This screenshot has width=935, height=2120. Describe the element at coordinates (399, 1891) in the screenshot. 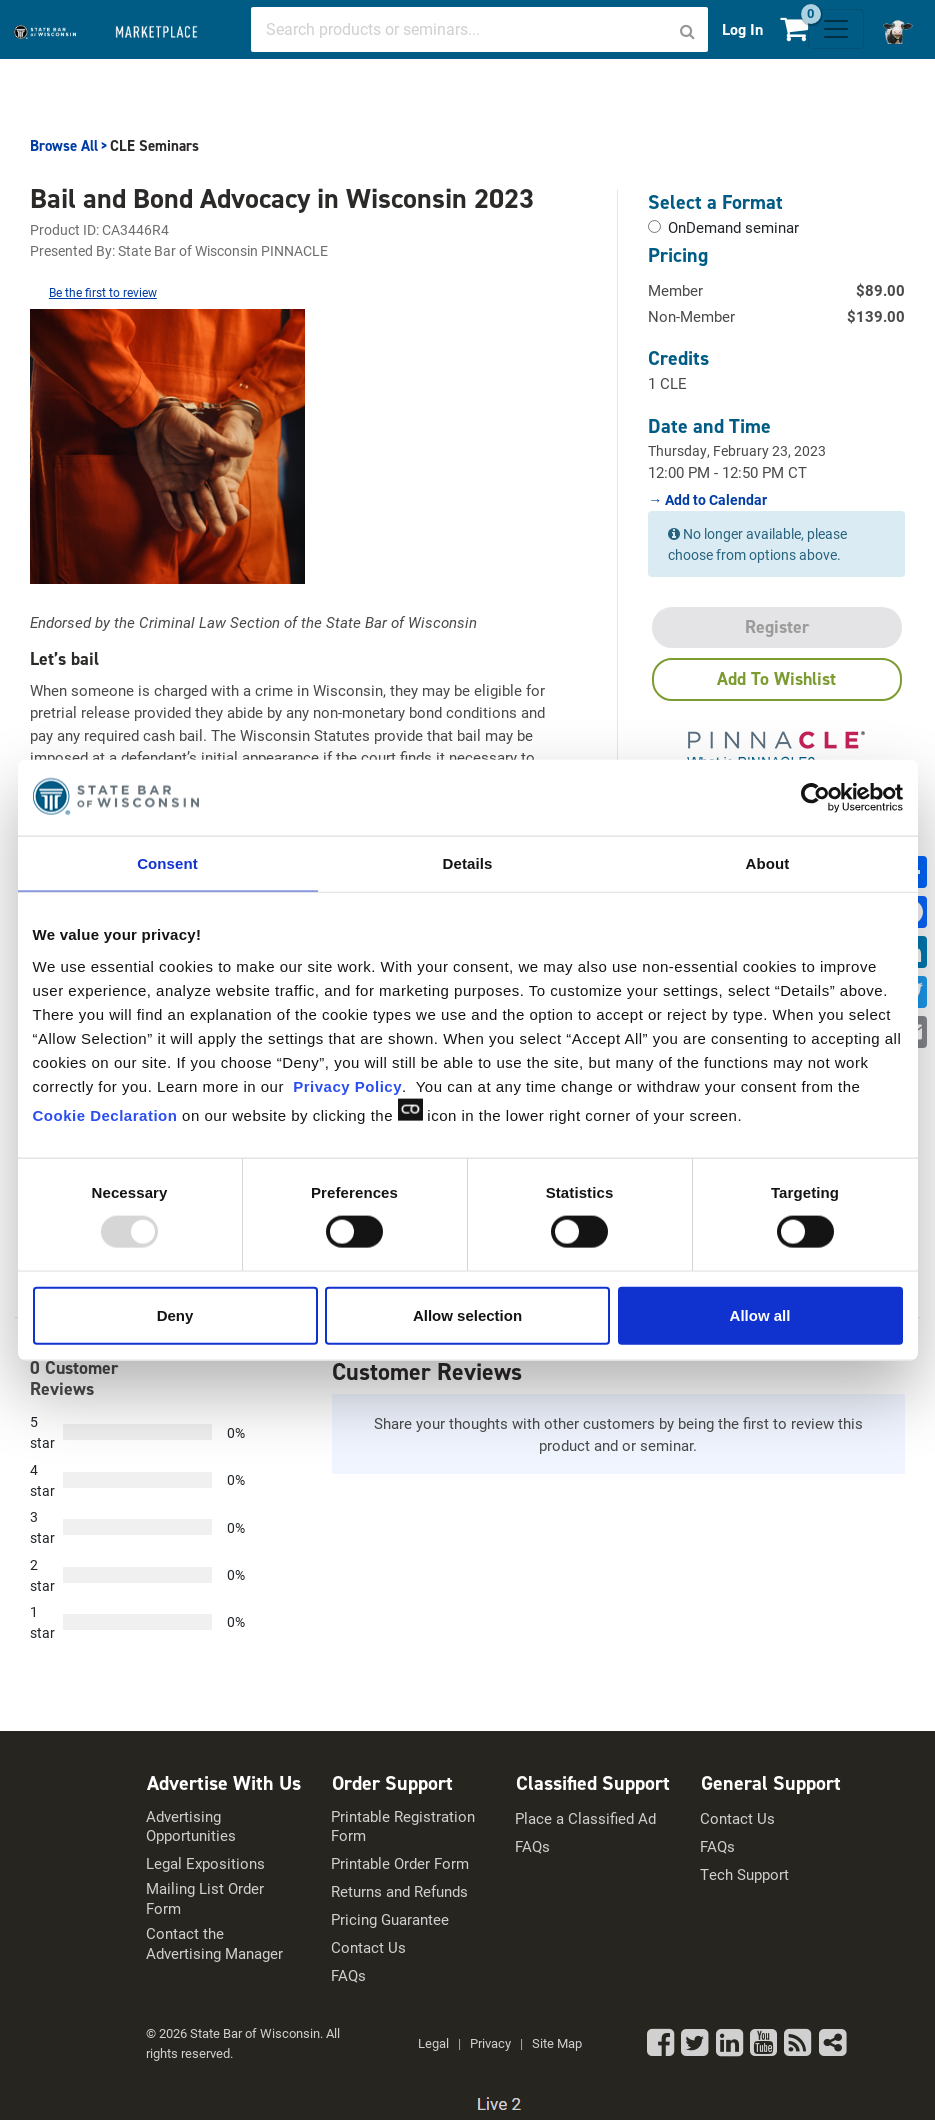

I see `Returns and Refunds` at that location.